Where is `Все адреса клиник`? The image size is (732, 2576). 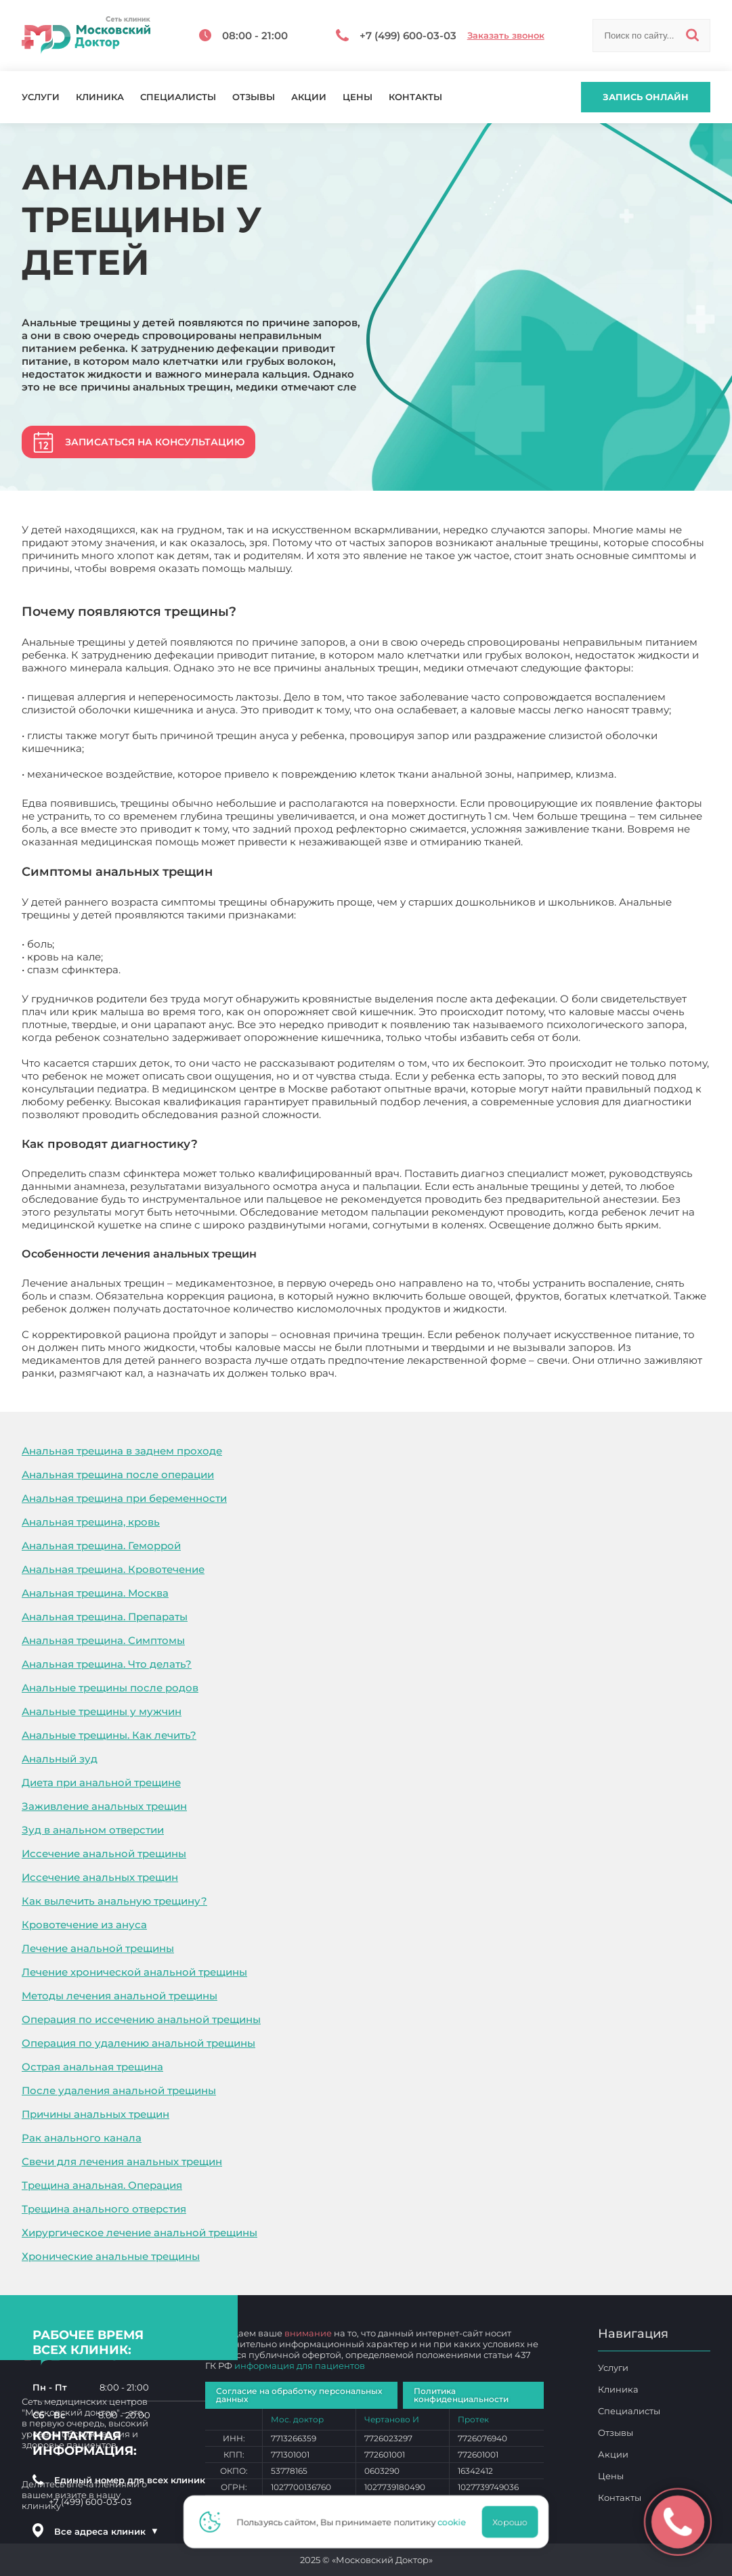
Все адреса клиник is located at coordinates (106, 2531).